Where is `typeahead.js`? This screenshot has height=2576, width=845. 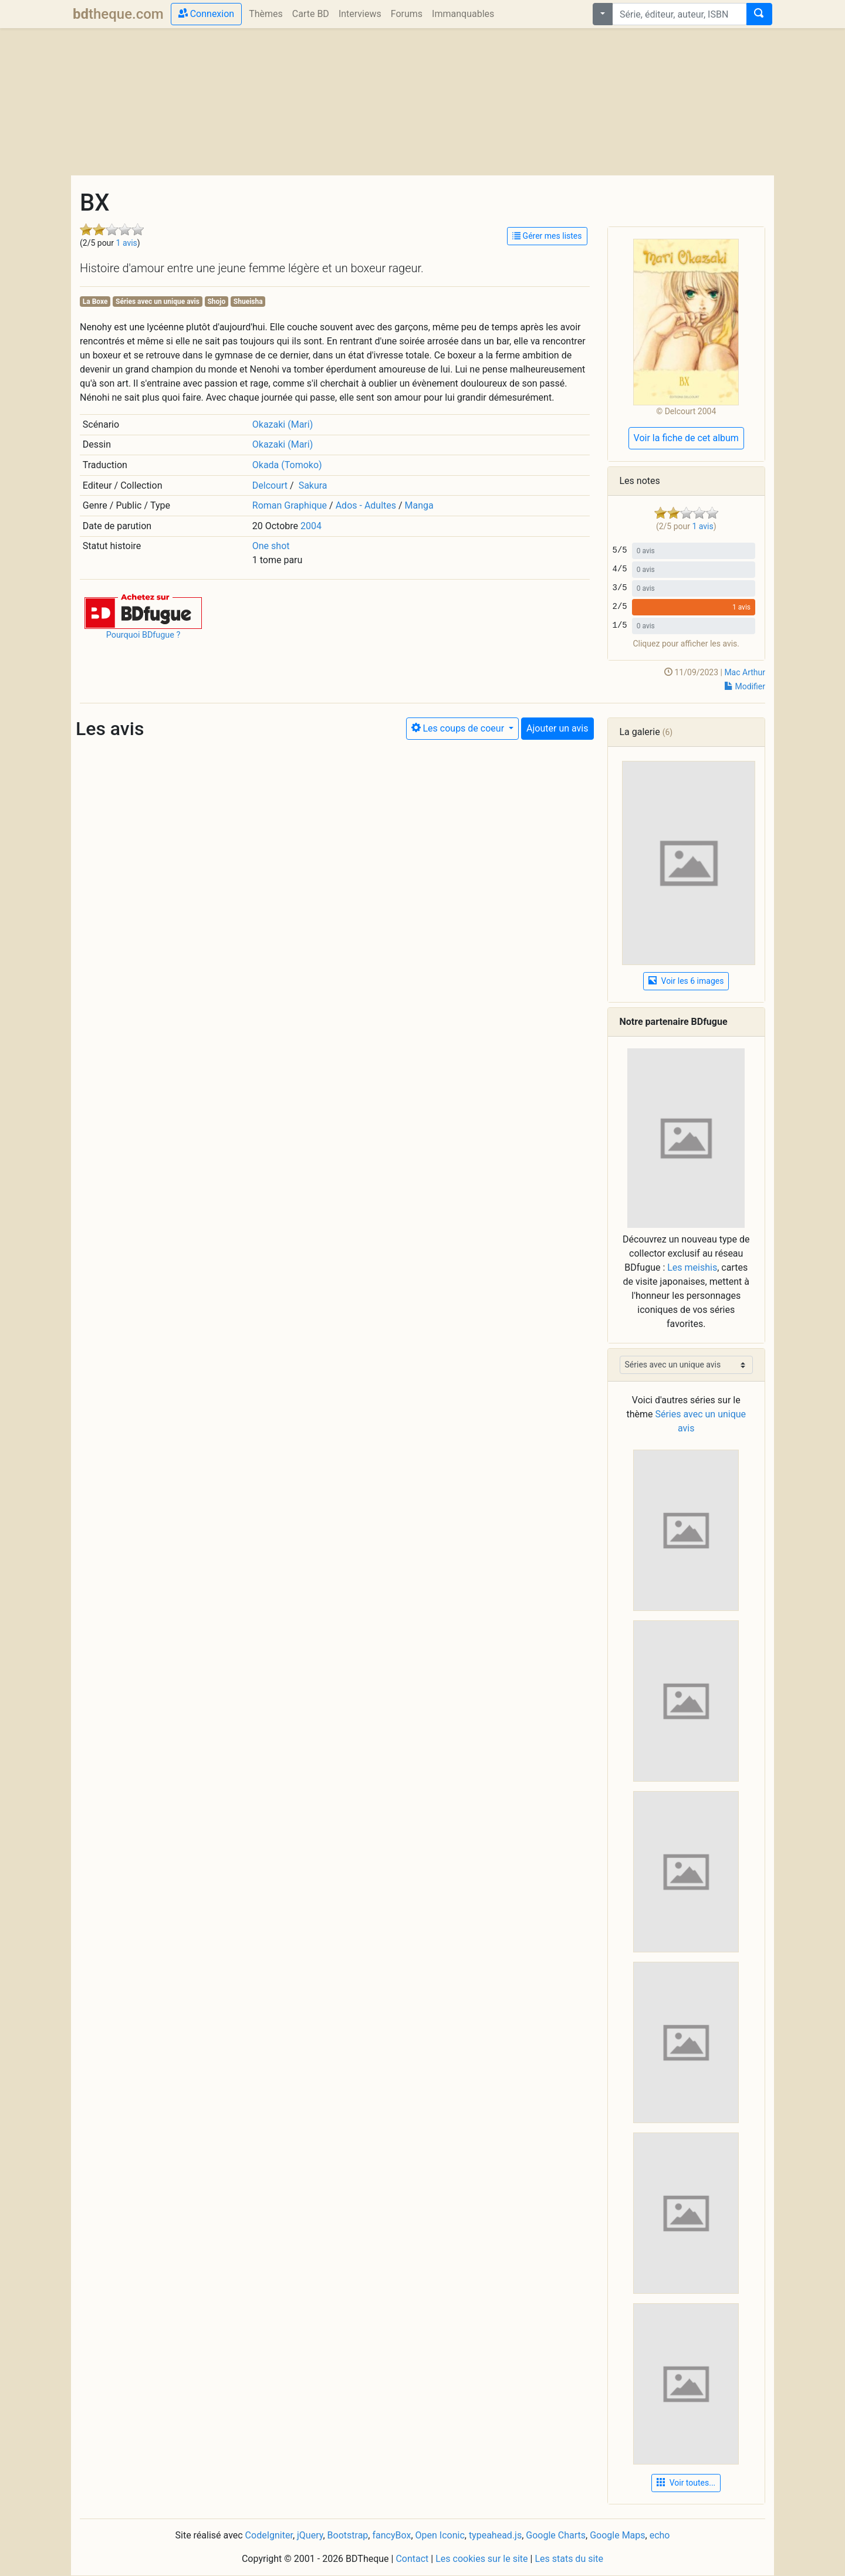 typeahead.js is located at coordinates (495, 2535).